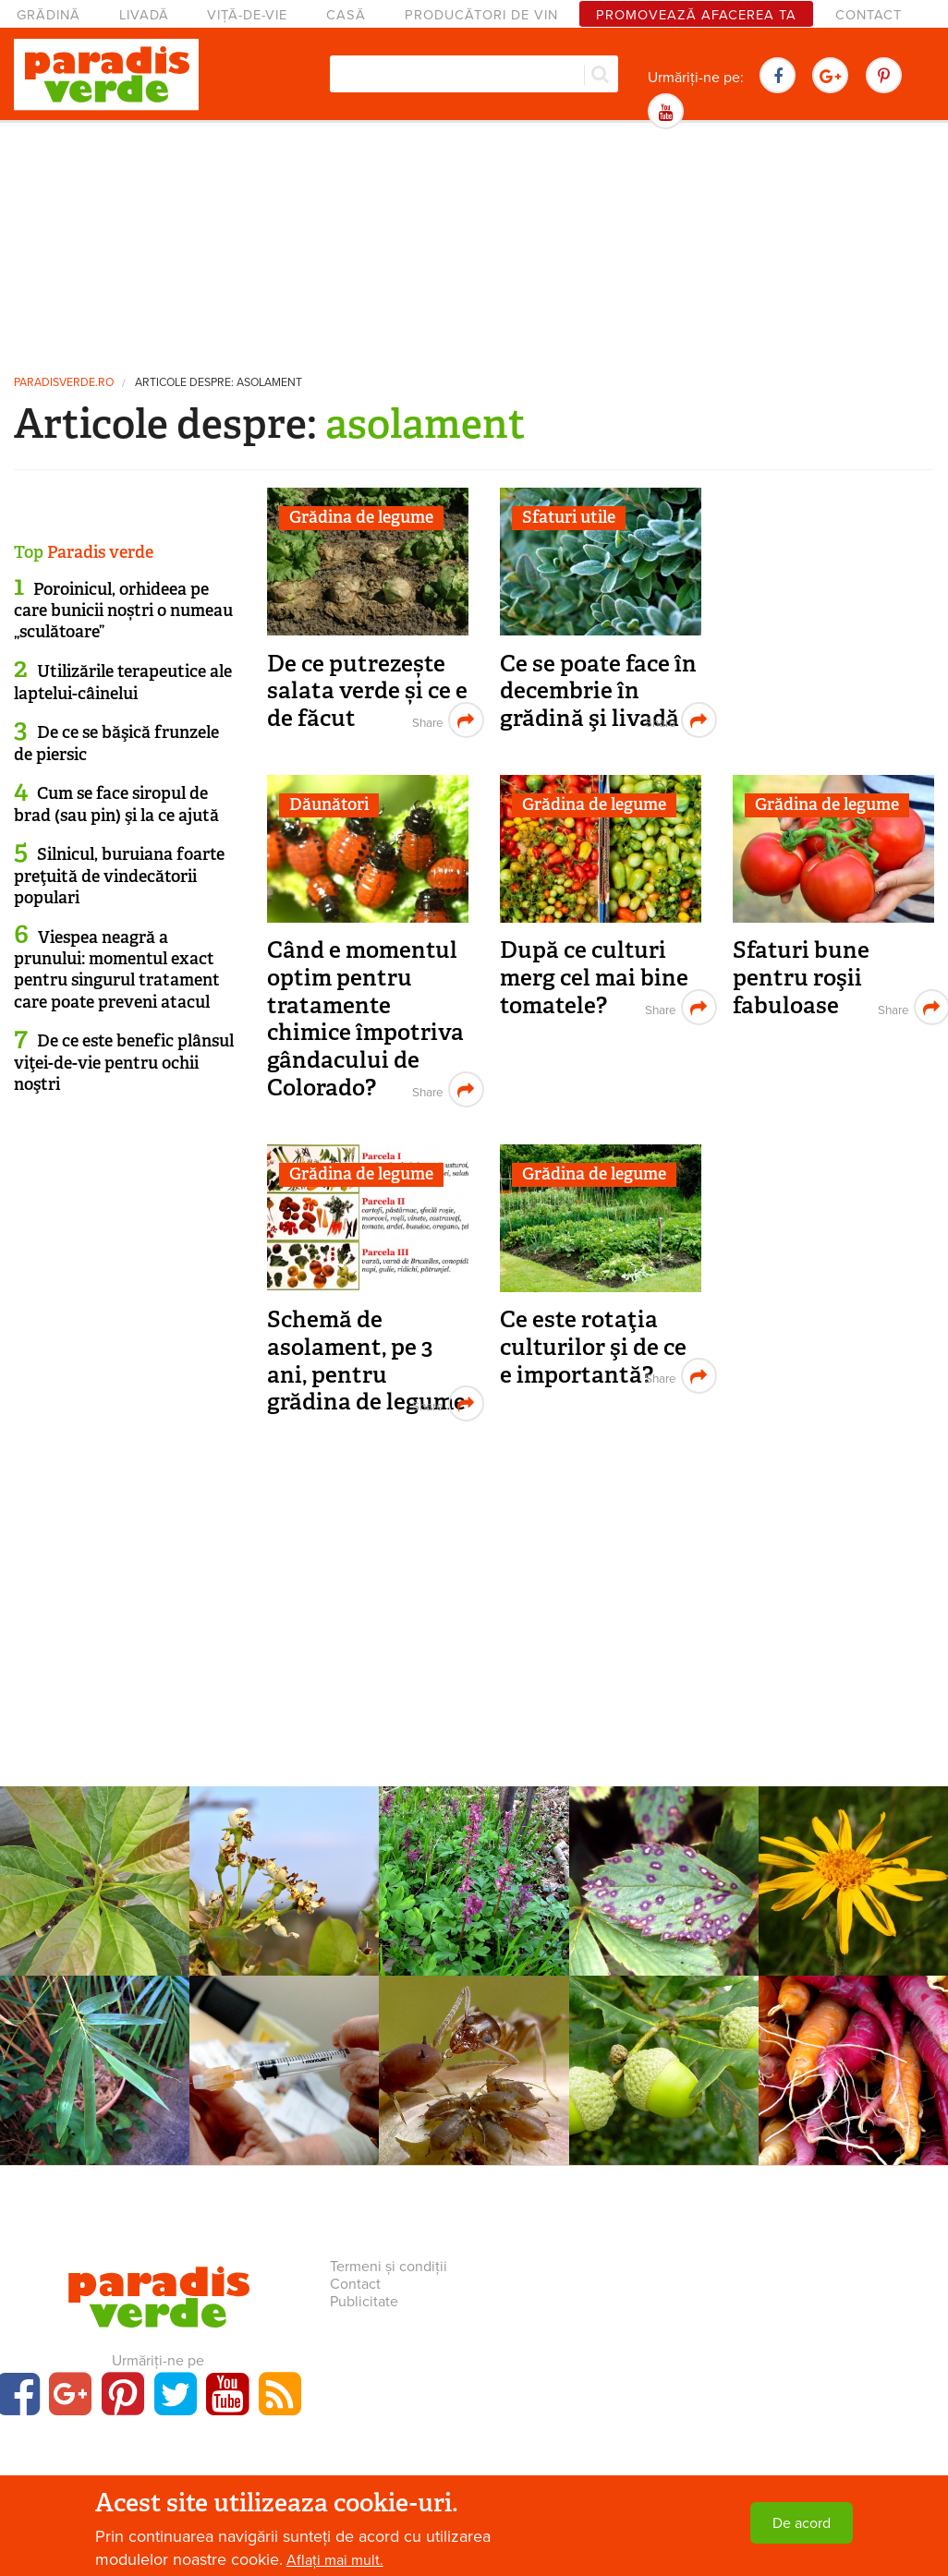 The image size is (948, 2576). I want to click on După ce culturi merg cel mai bine tomatele?, so click(594, 977).